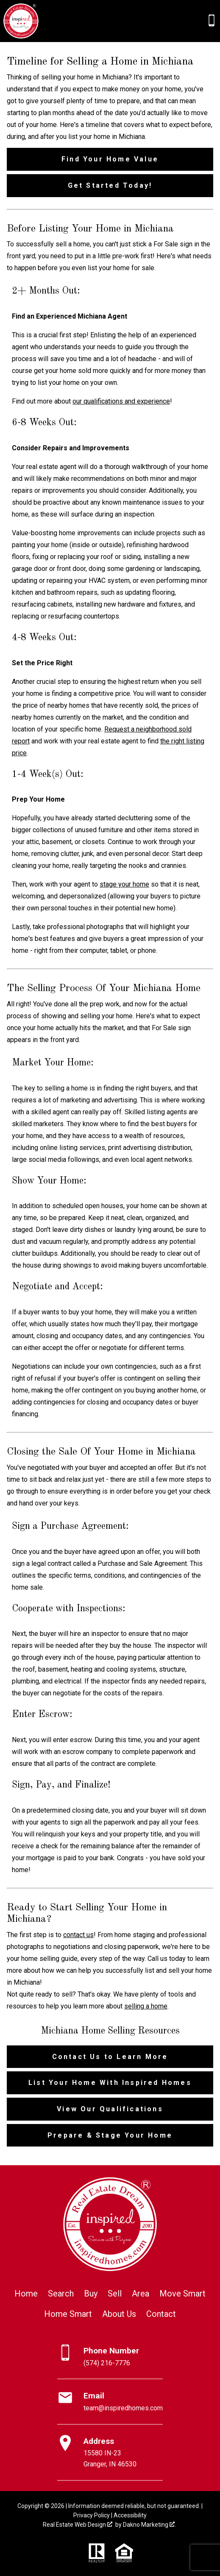  What do you see at coordinates (90, 2293) in the screenshot?
I see `Buy` at bounding box center [90, 2293].